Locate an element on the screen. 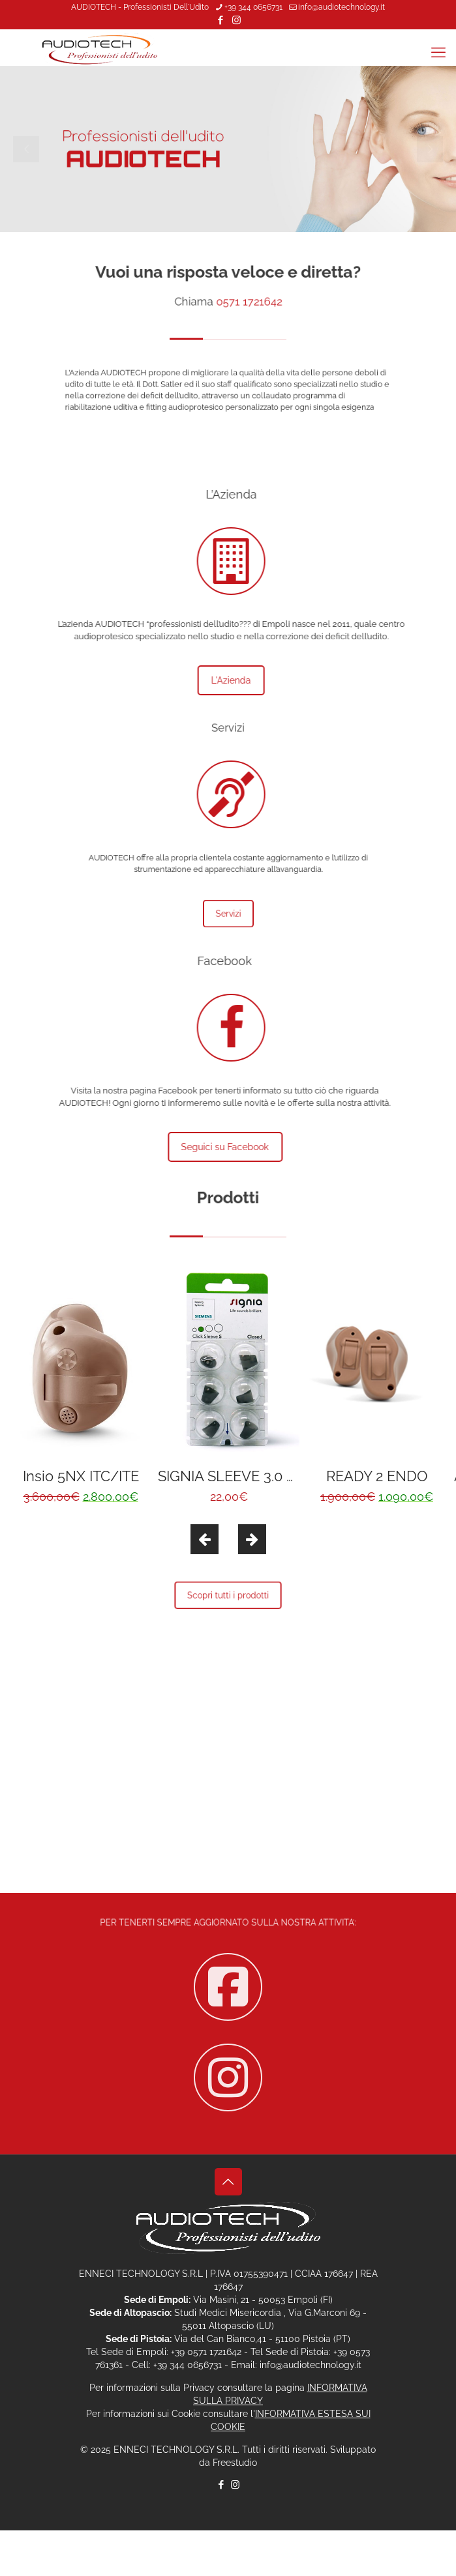 This screenshot has height=2576, width=456. [mobile menu] is located at coordinates (438, 52).